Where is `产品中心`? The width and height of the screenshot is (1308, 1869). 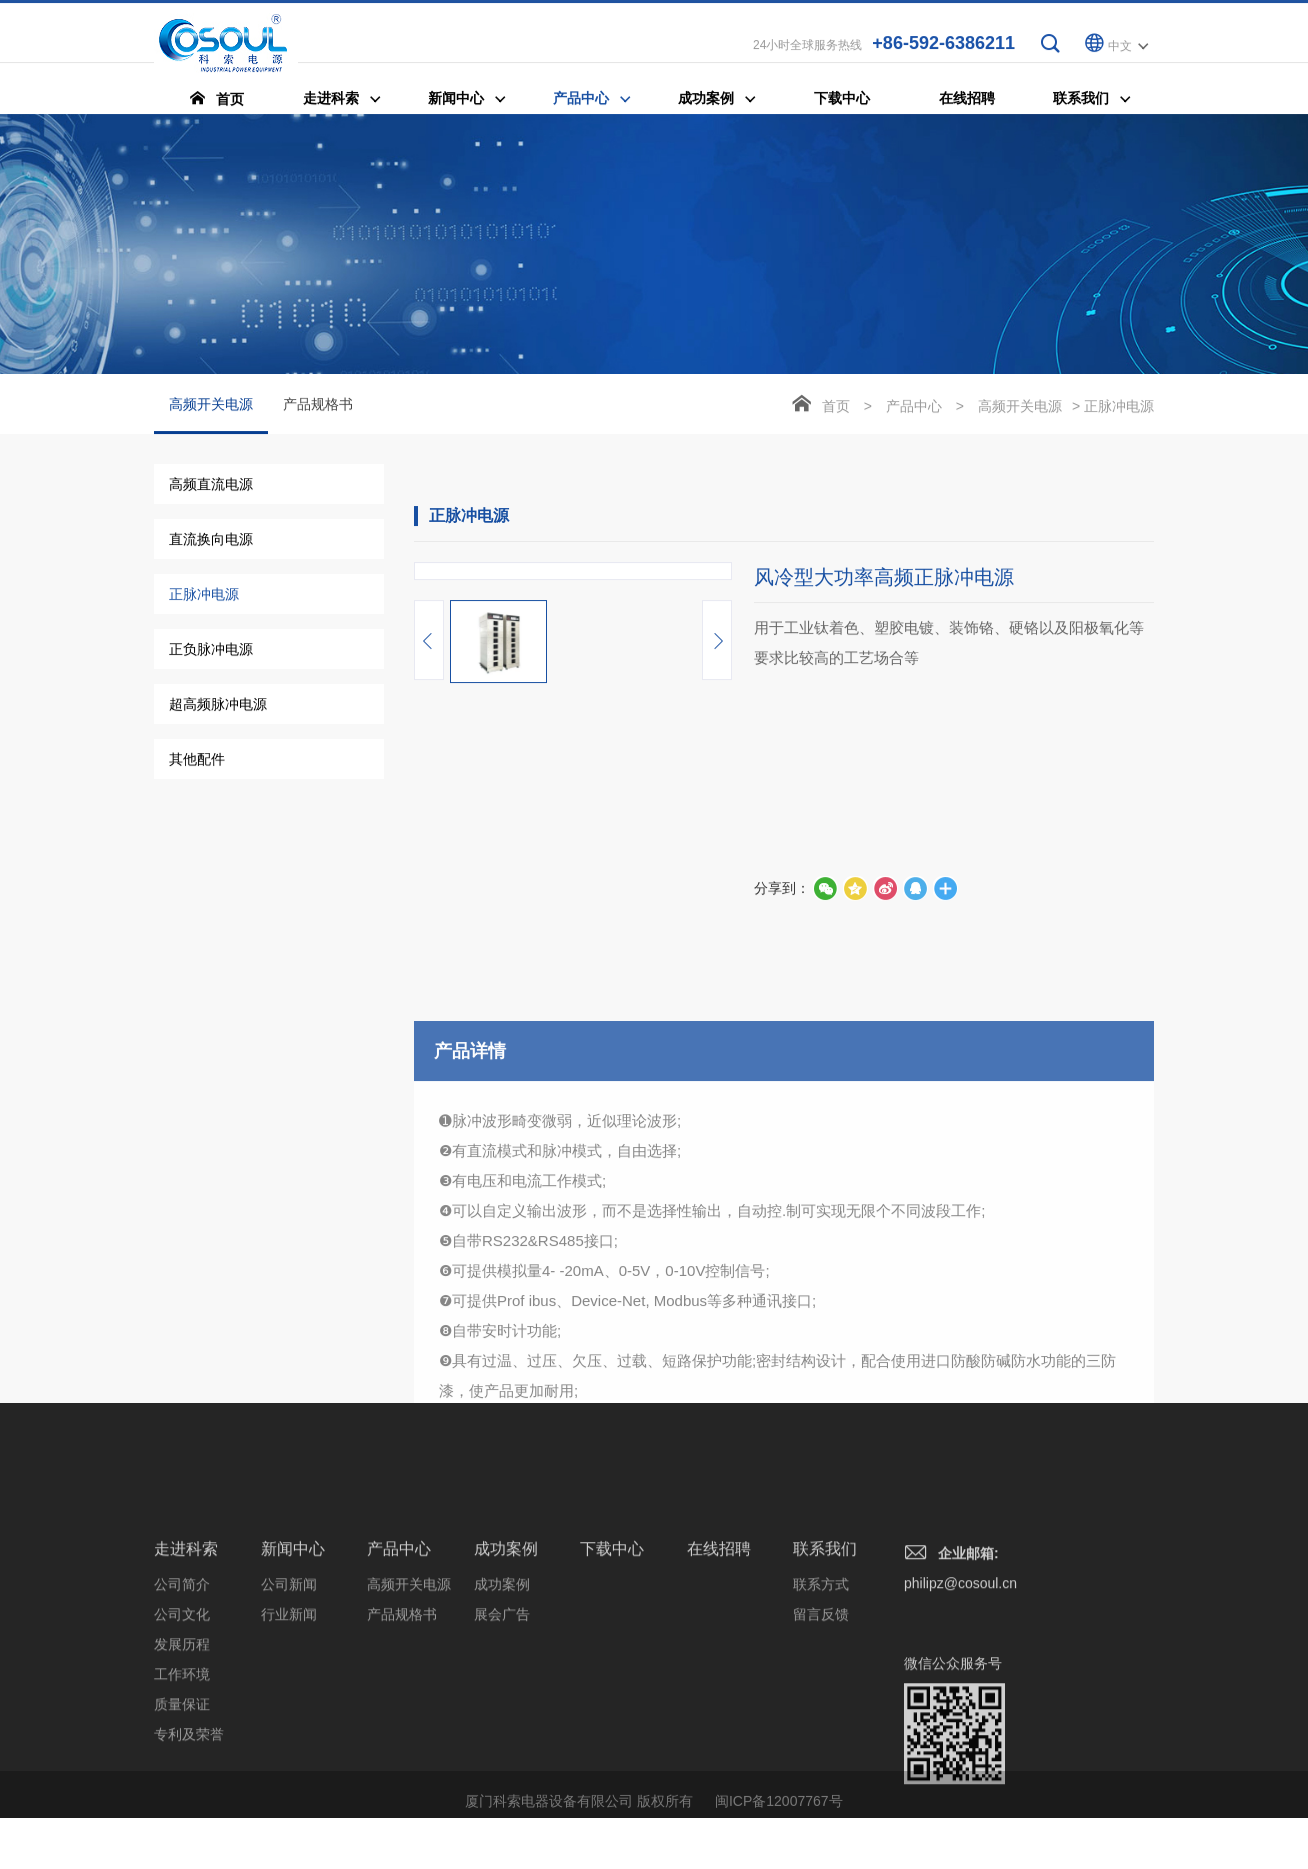
产品中心 is located at coordinates (914, 408).